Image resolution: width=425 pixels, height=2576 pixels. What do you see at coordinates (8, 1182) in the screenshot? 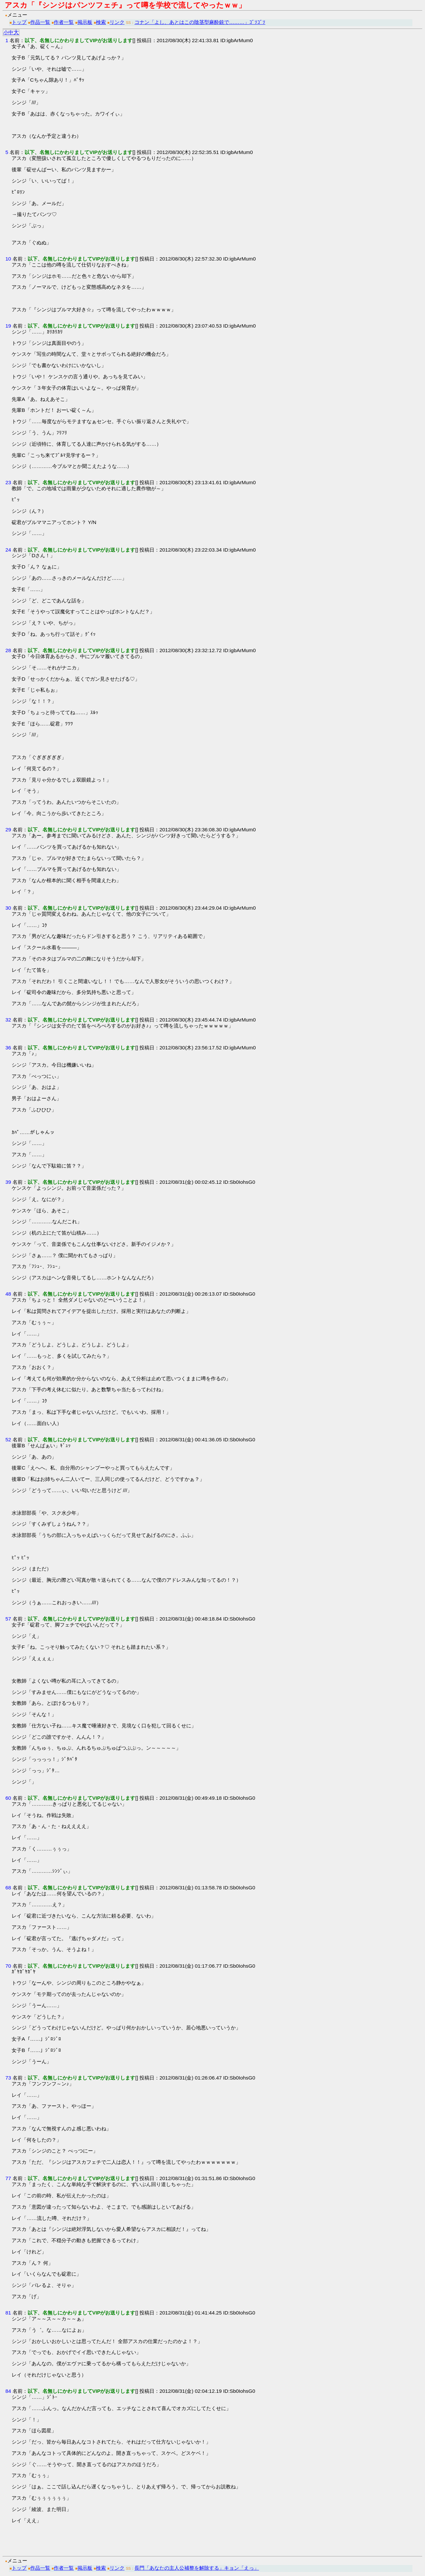
I see `39` at bounding box center [8, 1182].